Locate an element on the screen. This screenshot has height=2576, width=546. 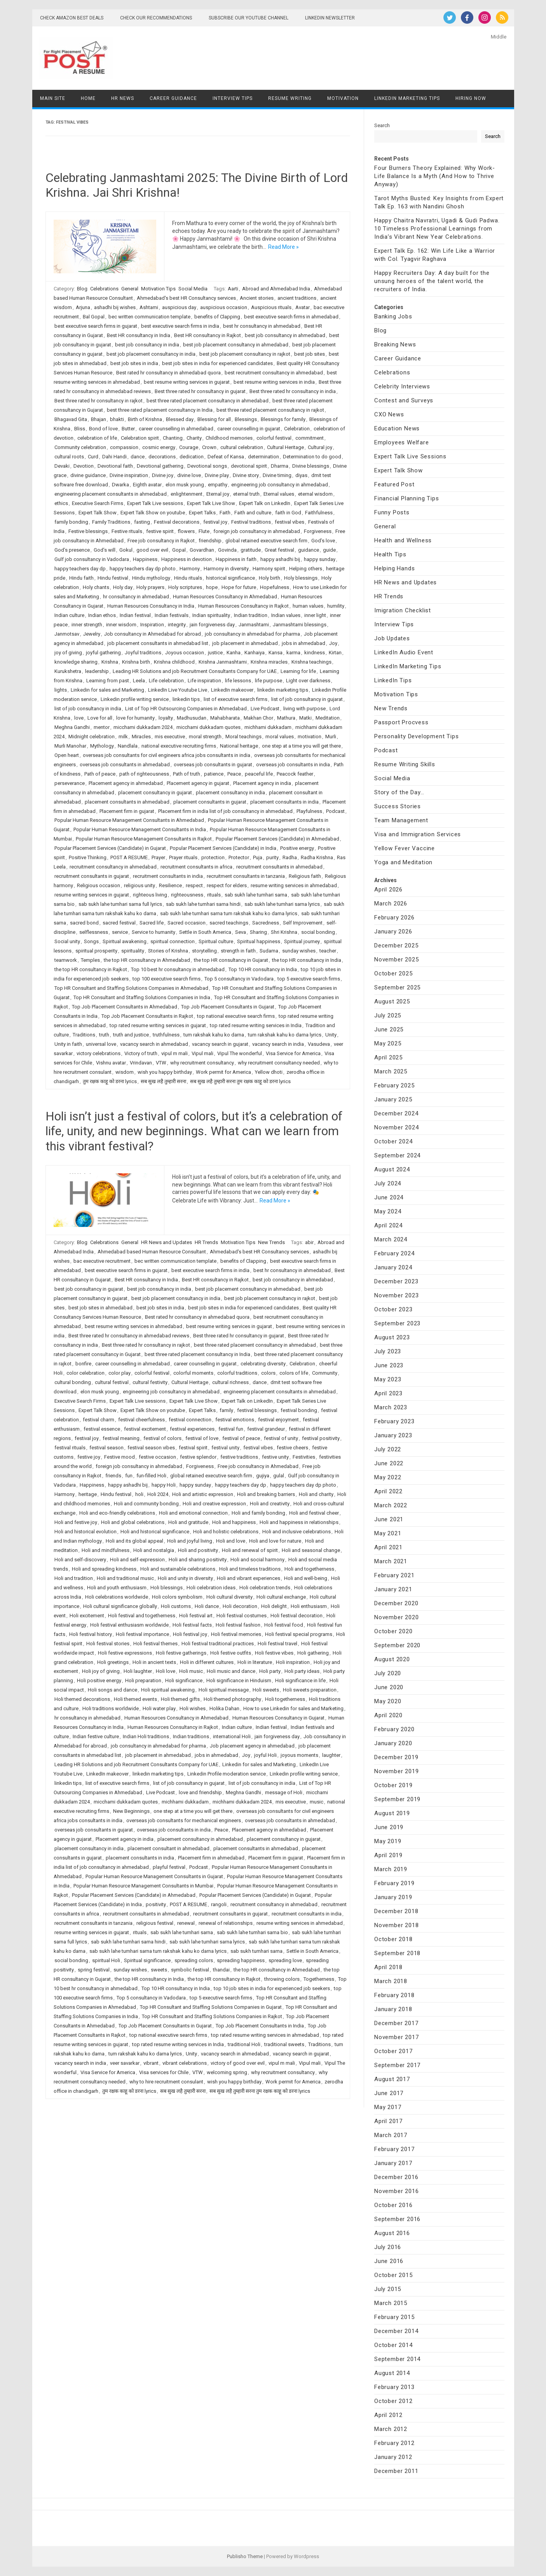
October 2018 is located at coordinates (393, 1939).